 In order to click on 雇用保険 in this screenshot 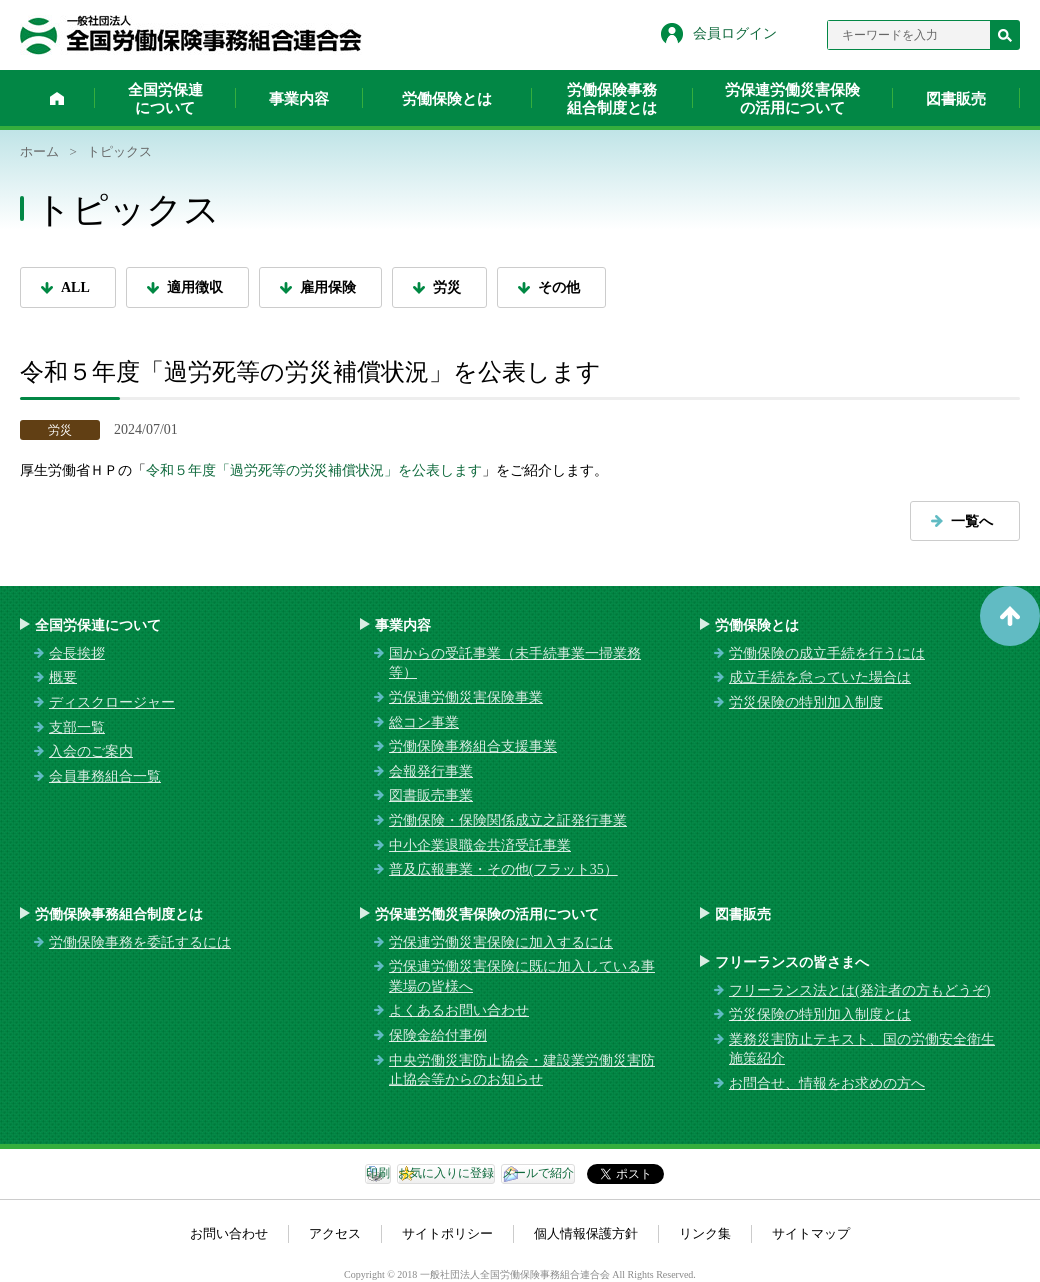, I will do `click(328, 287)`.